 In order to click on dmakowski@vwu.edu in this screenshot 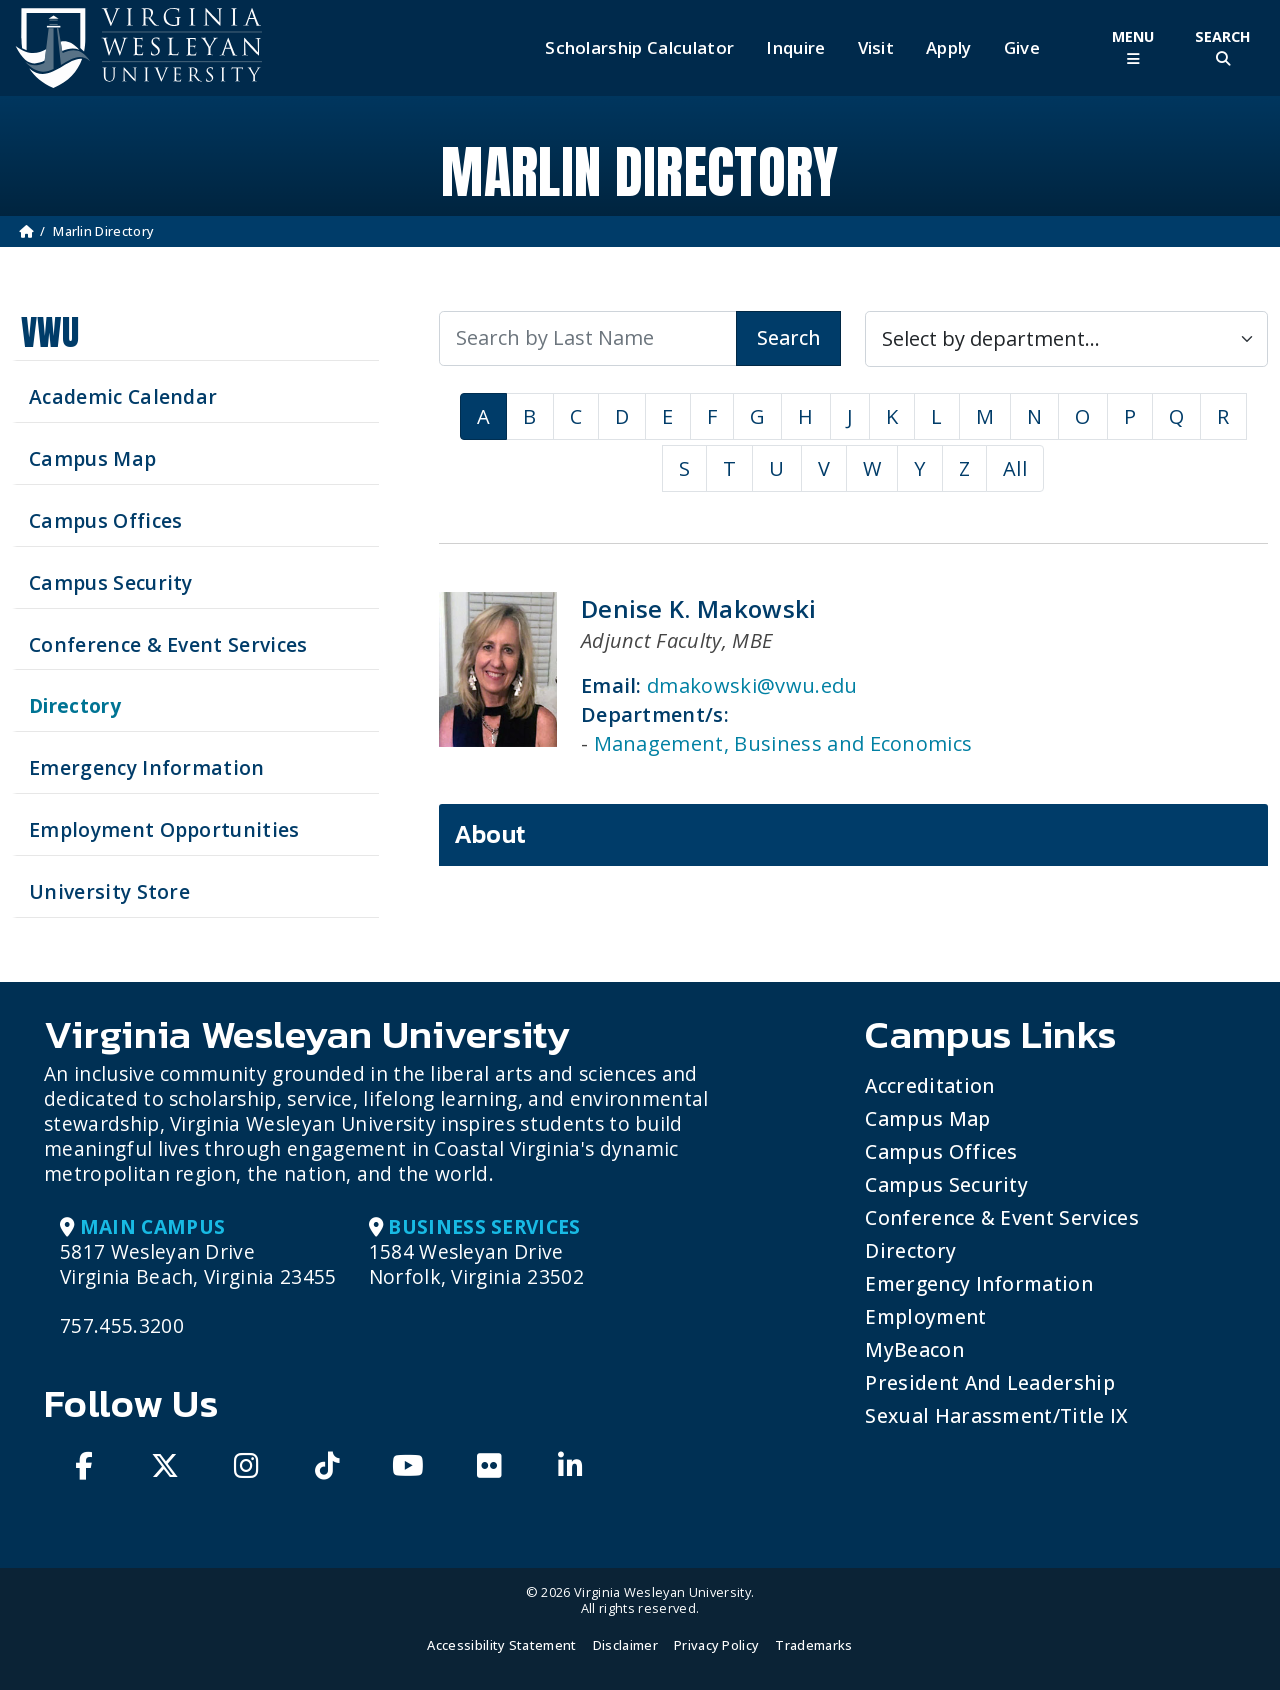, I will do `click(752, 685)`.